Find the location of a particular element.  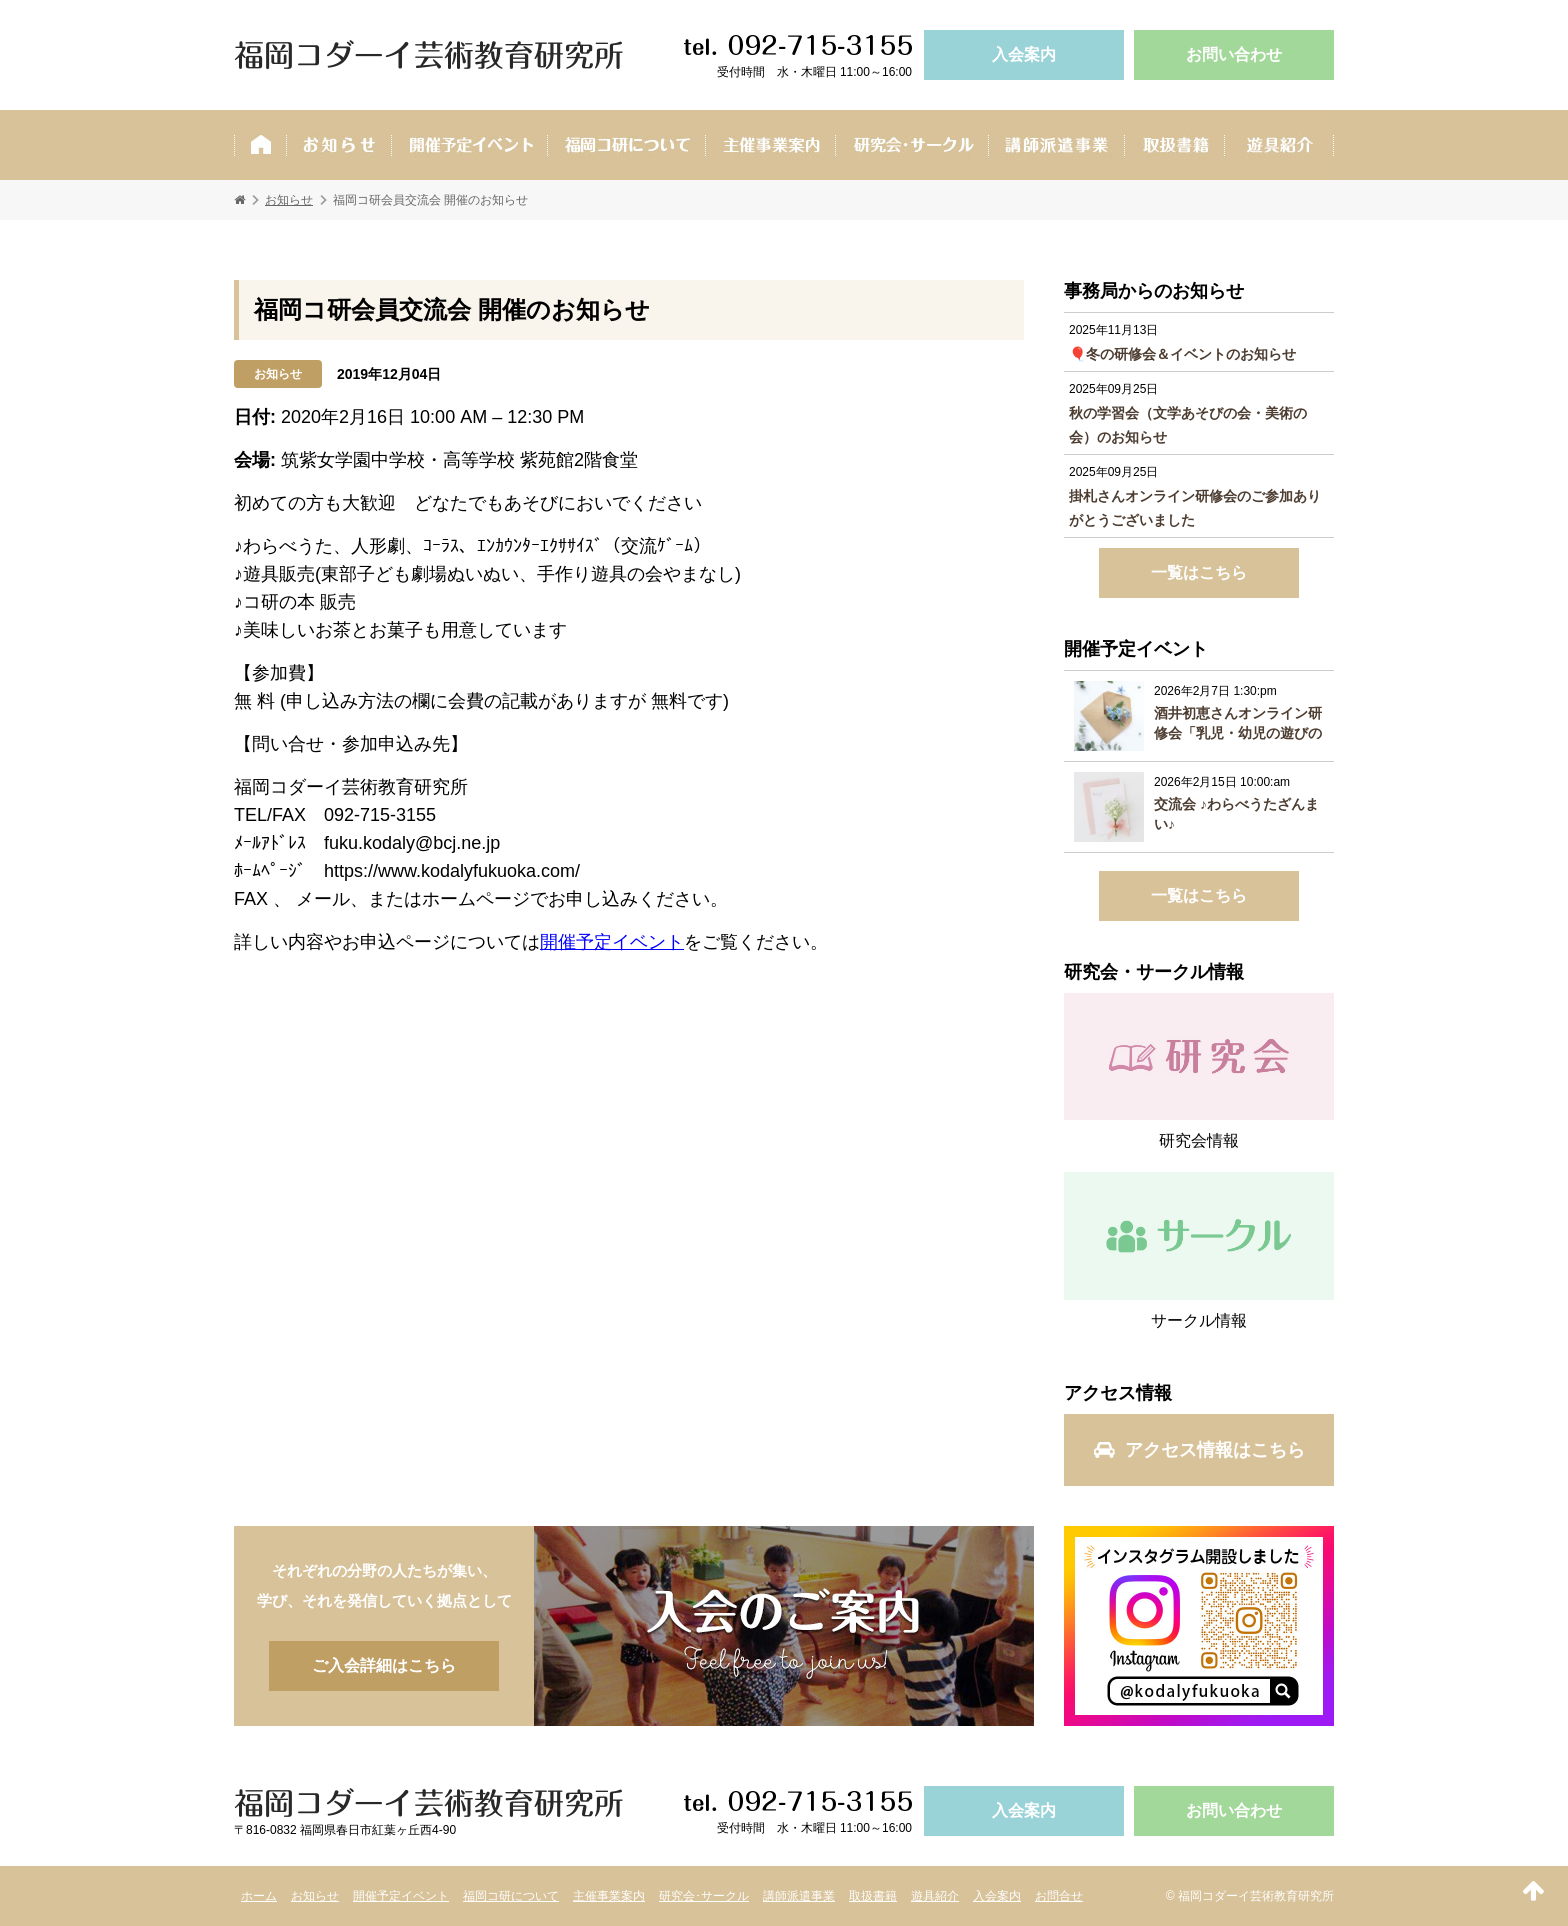

主催事業案内 is located at coordinates (770, 145).